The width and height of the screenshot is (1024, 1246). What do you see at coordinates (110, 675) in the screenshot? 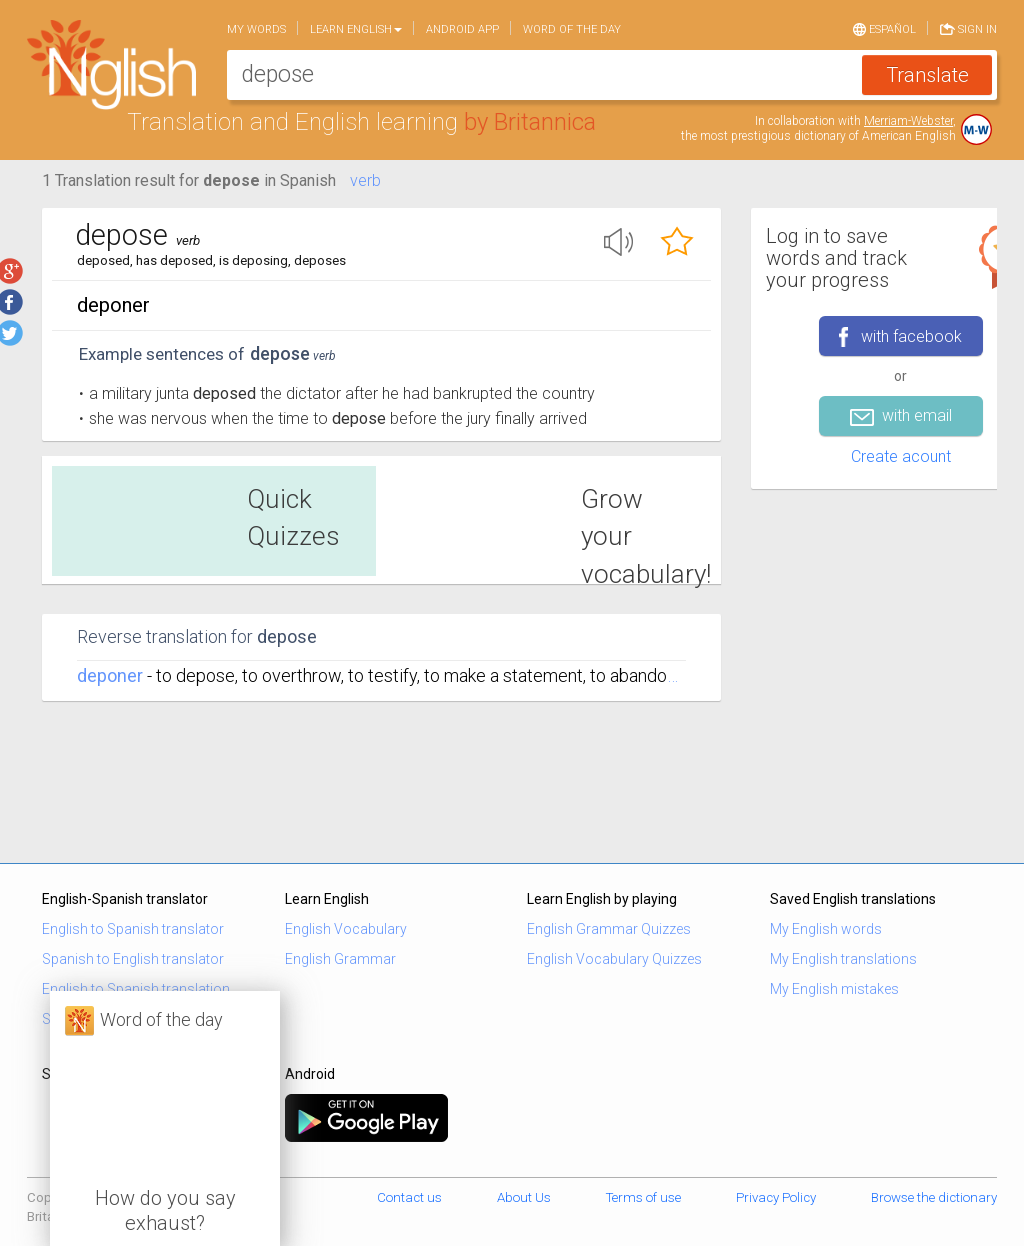
I see `deponer` at bounding box center [110, 675].